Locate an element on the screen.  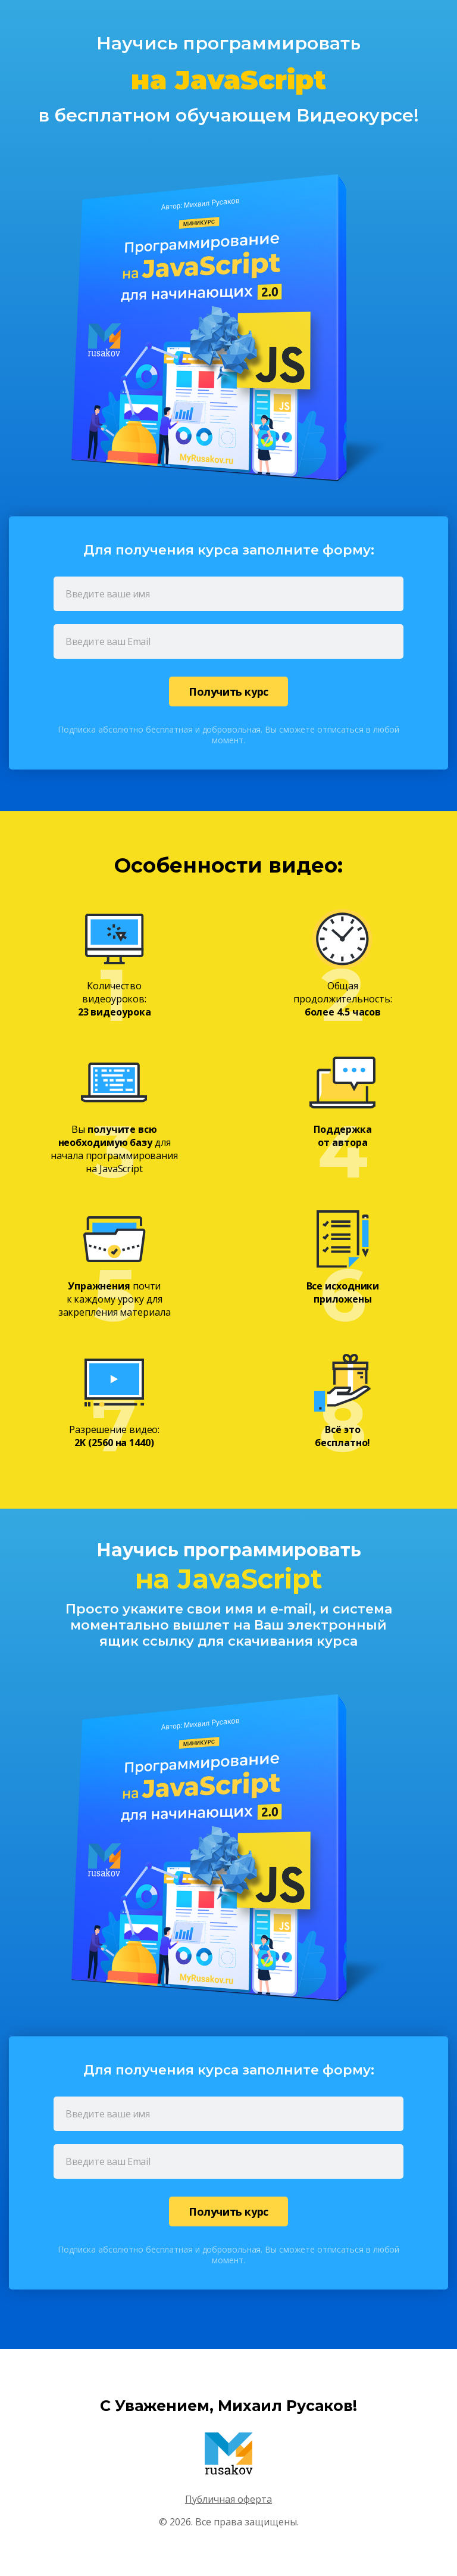
Публичная оферта is located at coordinates (228, 2499).